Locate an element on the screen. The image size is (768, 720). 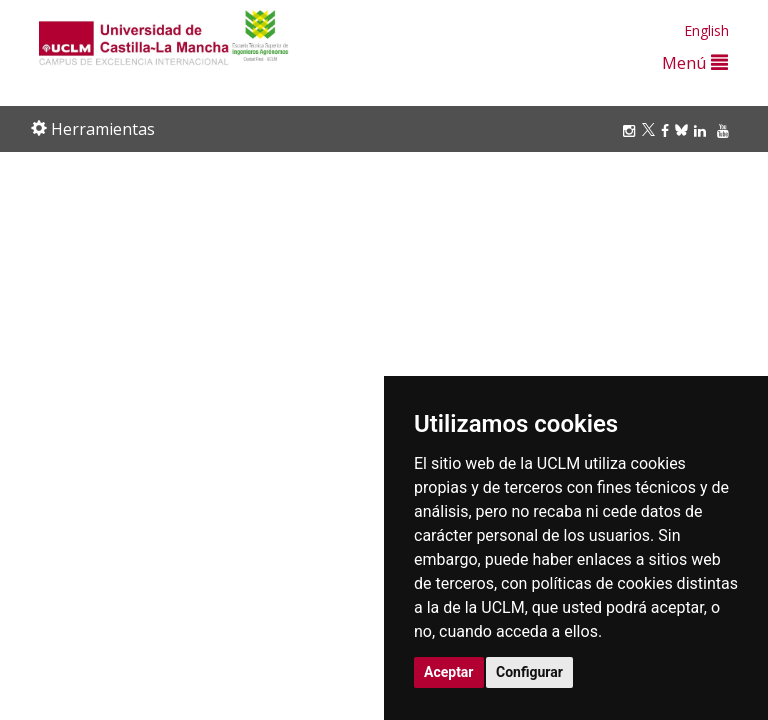
[Instagram] is located at coordinates (632, 130).